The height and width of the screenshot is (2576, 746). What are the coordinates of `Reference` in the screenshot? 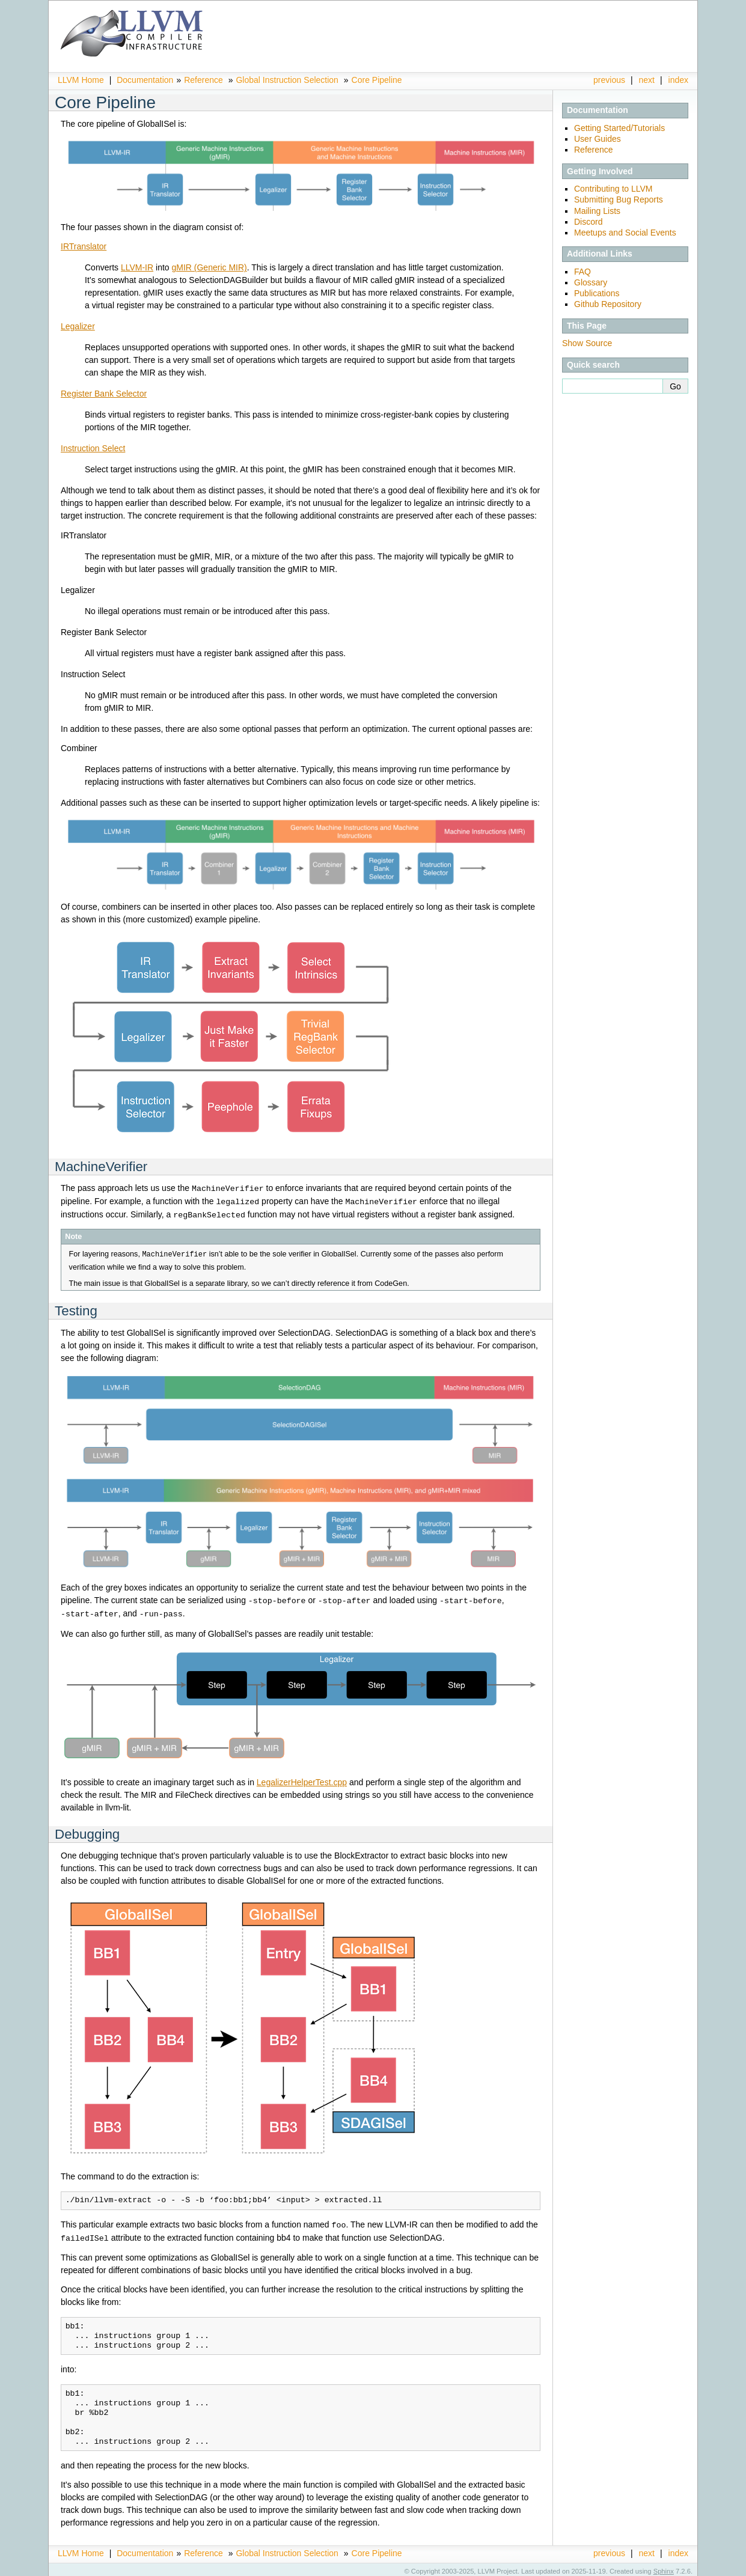 It's located at (203, 80).